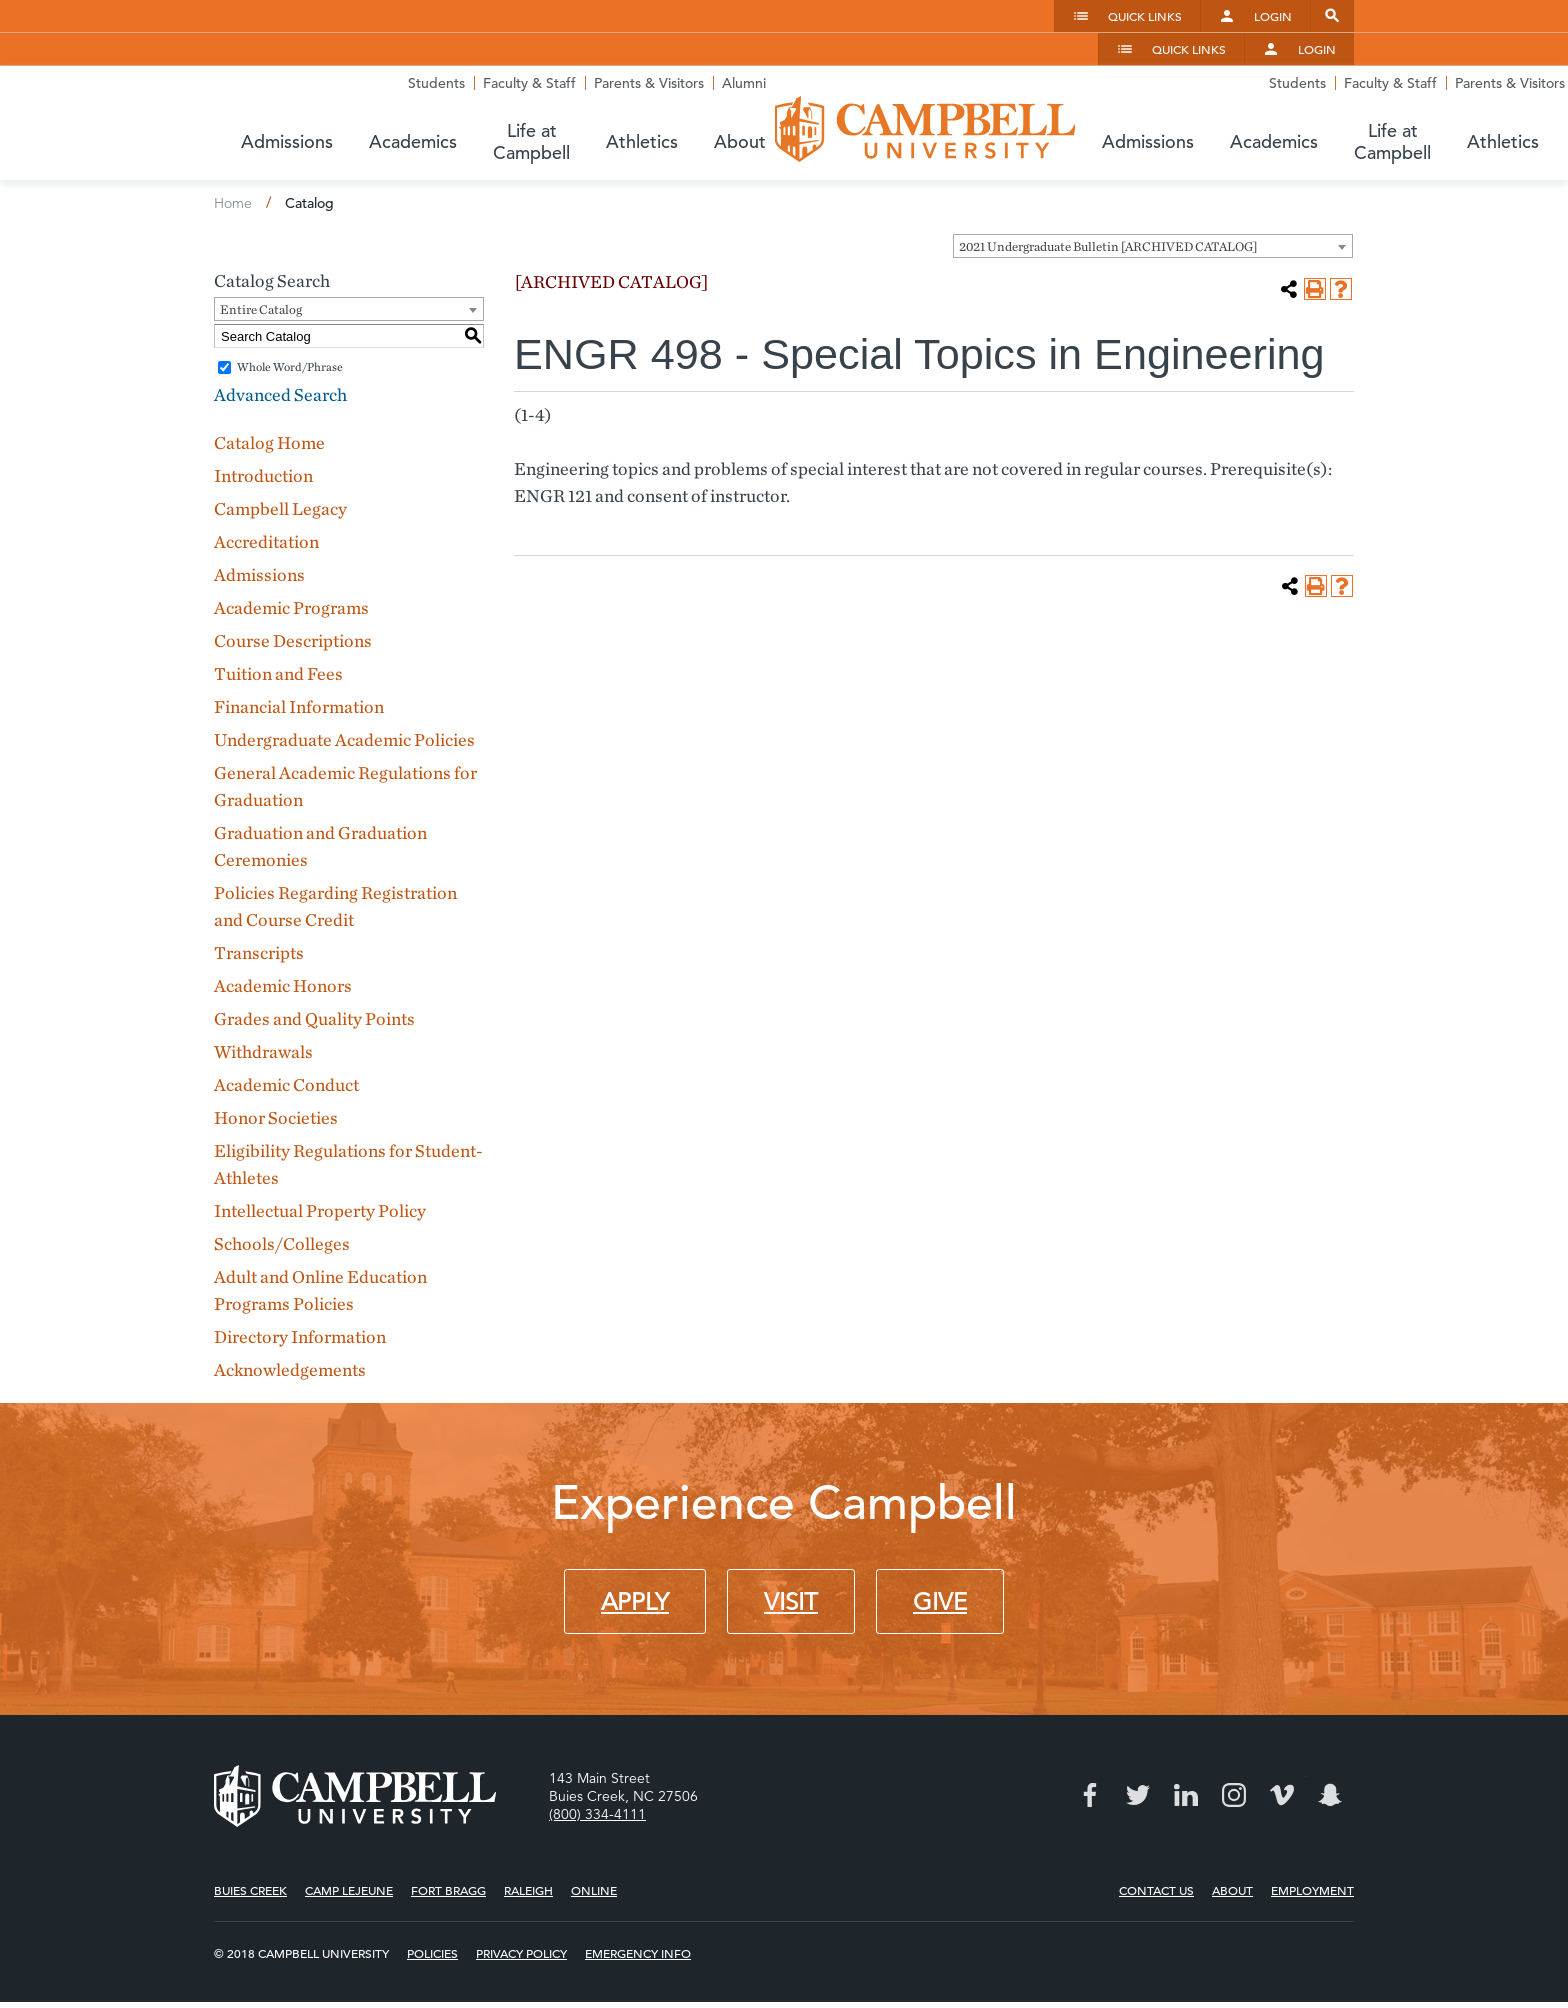 This screenshot has height=2008, width=1568. I want to click on Apply, so click(635, 1557).